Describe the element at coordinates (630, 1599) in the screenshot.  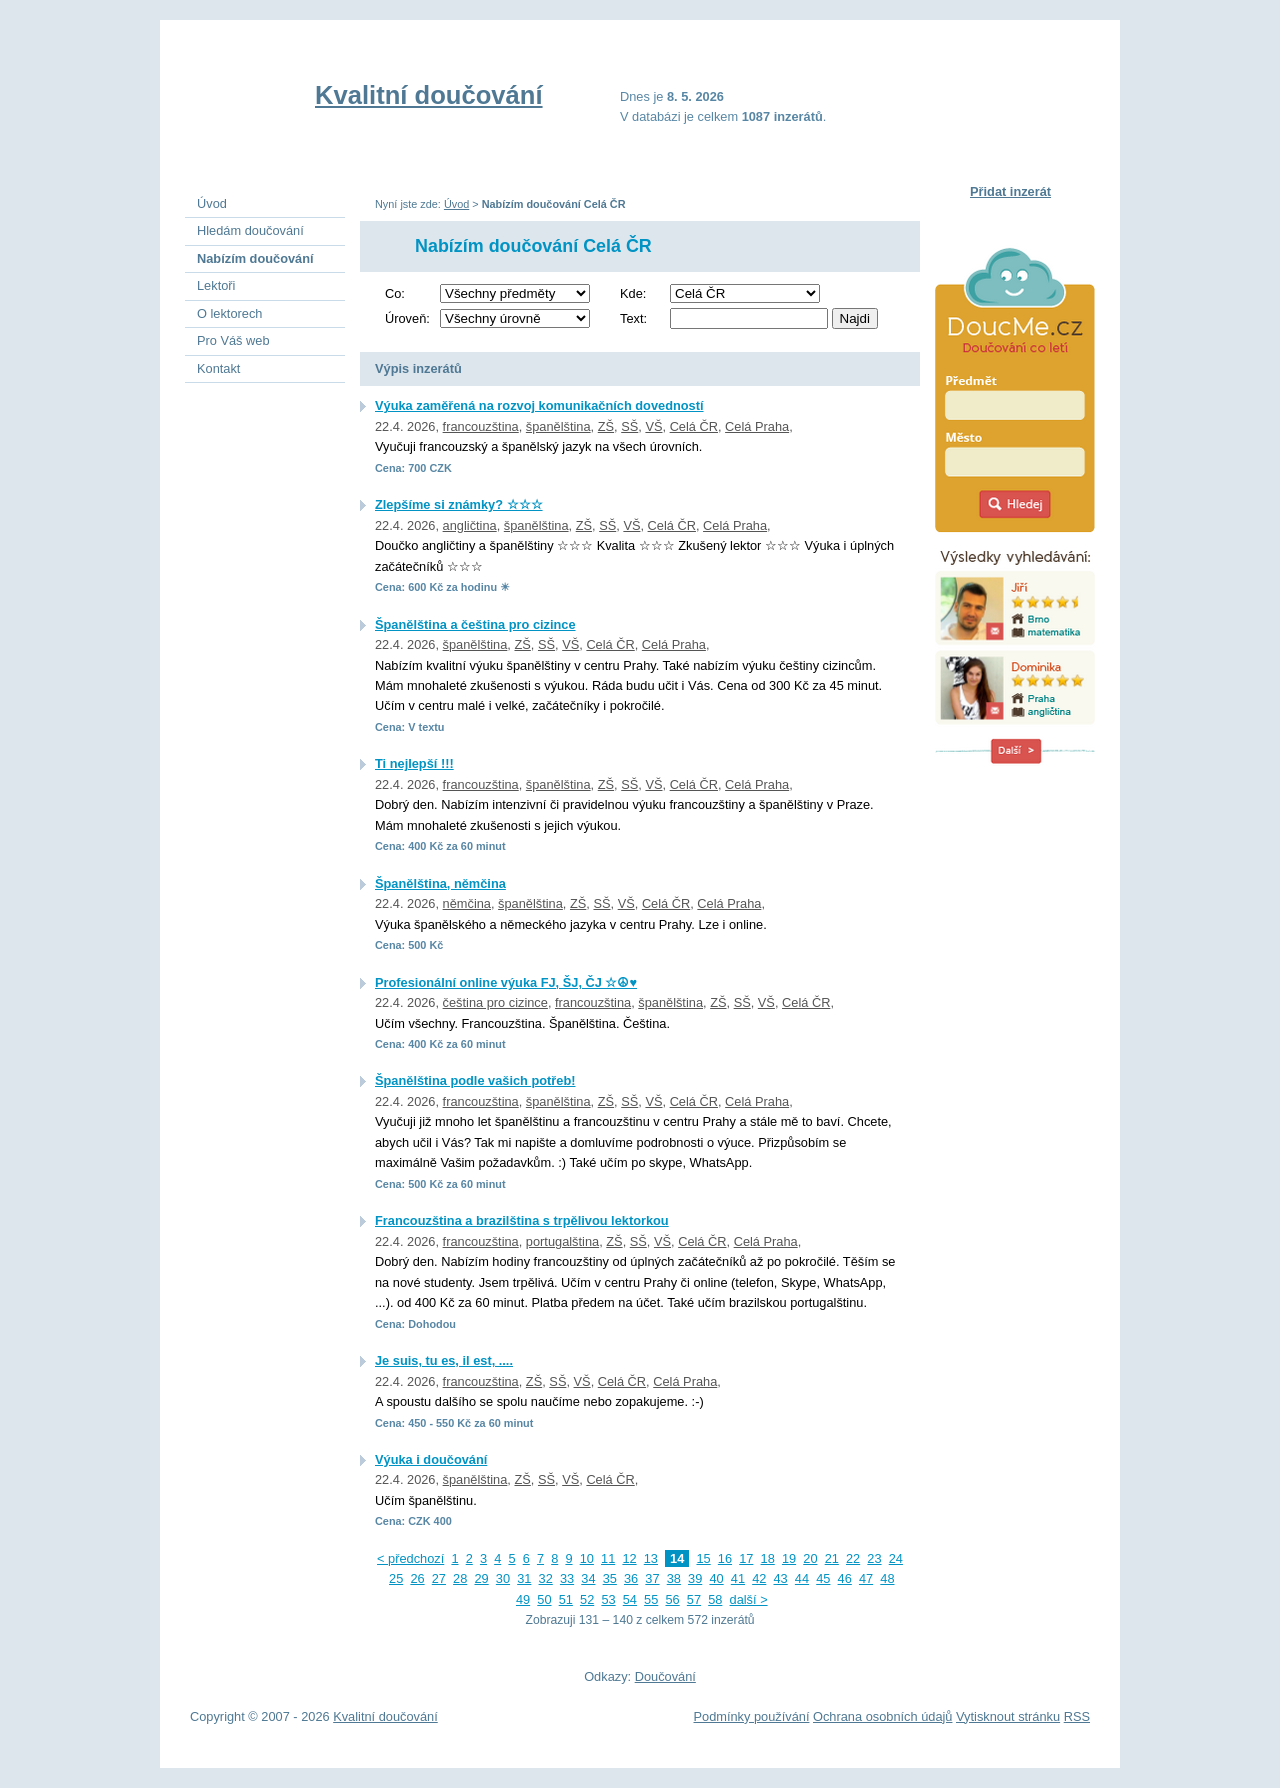
I see `54` at that location.